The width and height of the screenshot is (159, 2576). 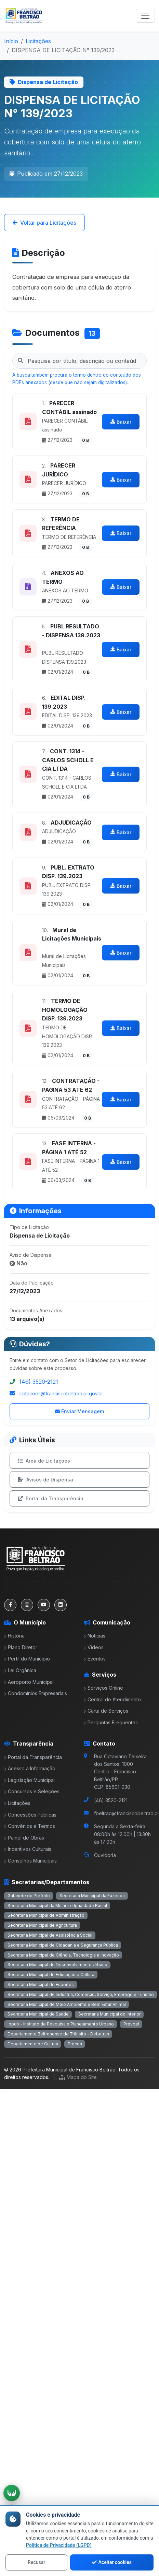 I want to click on Secretaria Municipal de Indústria, Comércio, Serviço, Emprego e Turismo, so click(x=81, y=1994).